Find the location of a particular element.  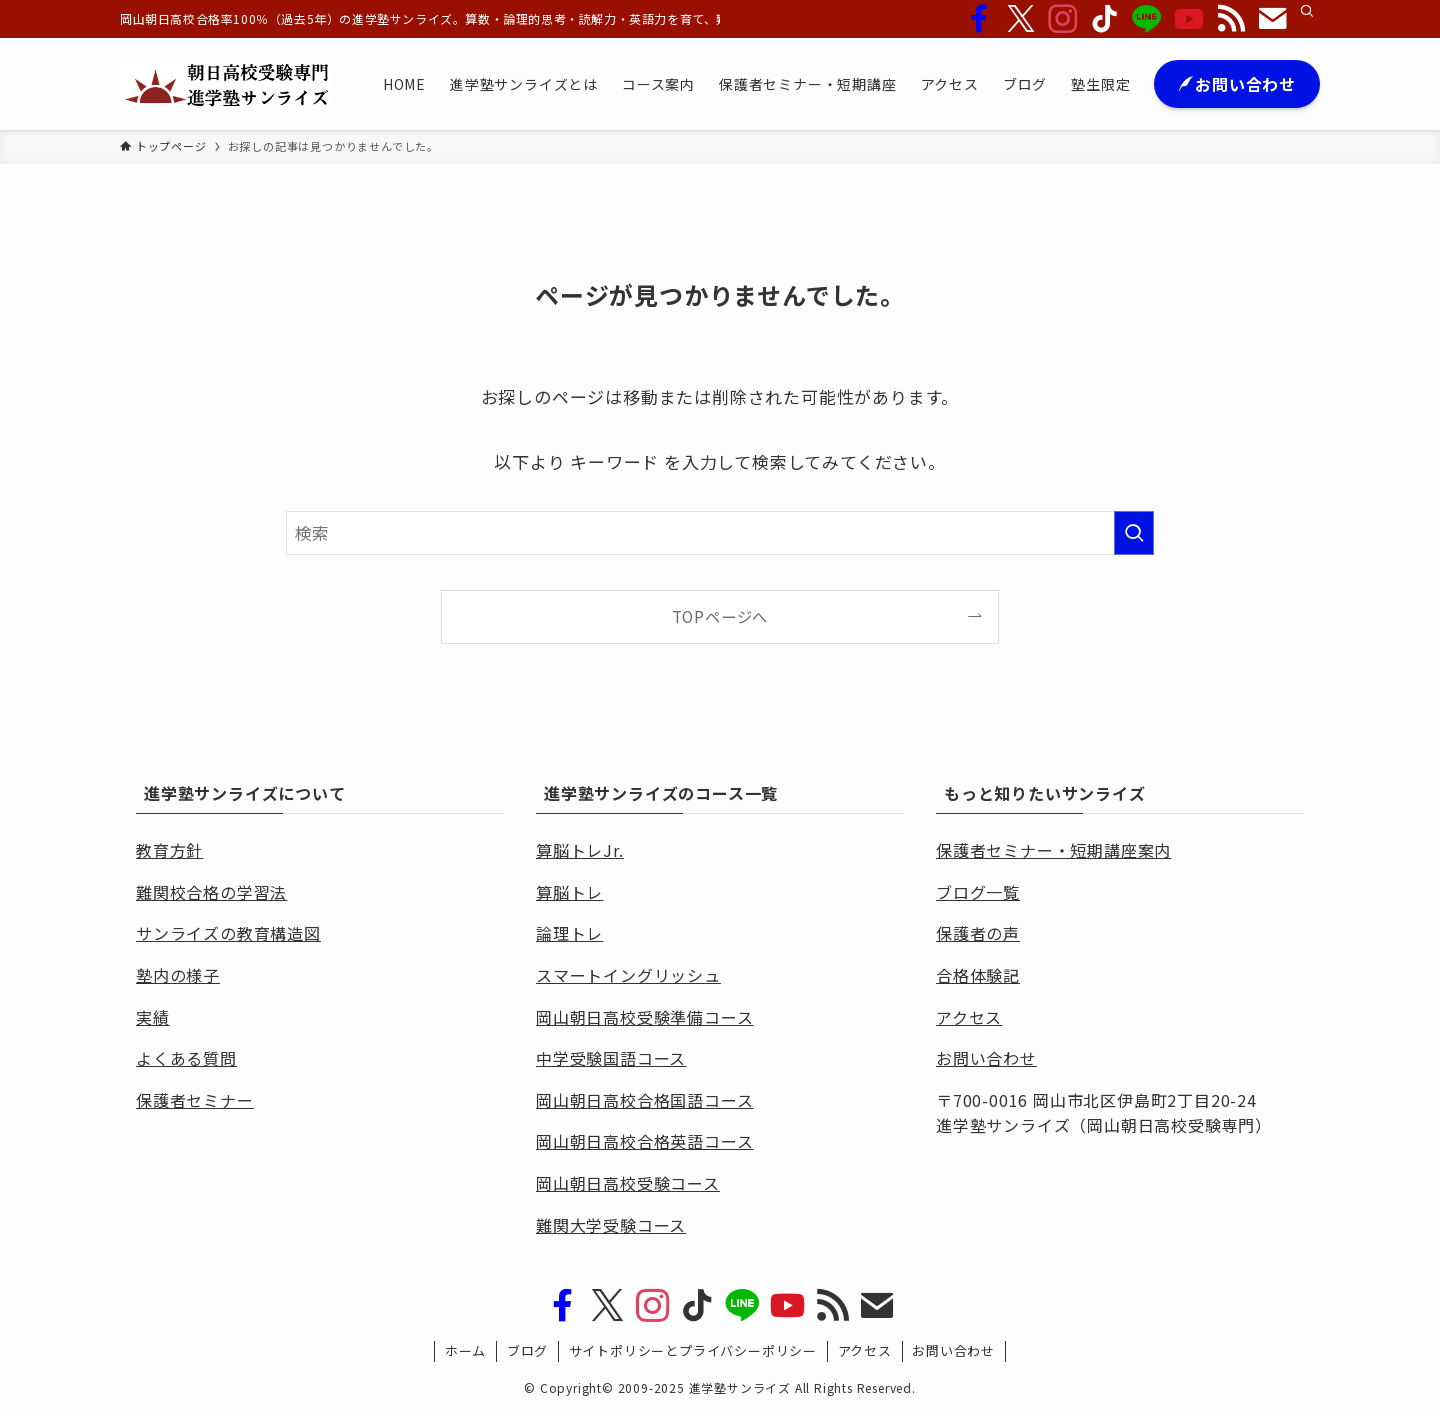

TOPページへ is located at coordinates (720, 616).